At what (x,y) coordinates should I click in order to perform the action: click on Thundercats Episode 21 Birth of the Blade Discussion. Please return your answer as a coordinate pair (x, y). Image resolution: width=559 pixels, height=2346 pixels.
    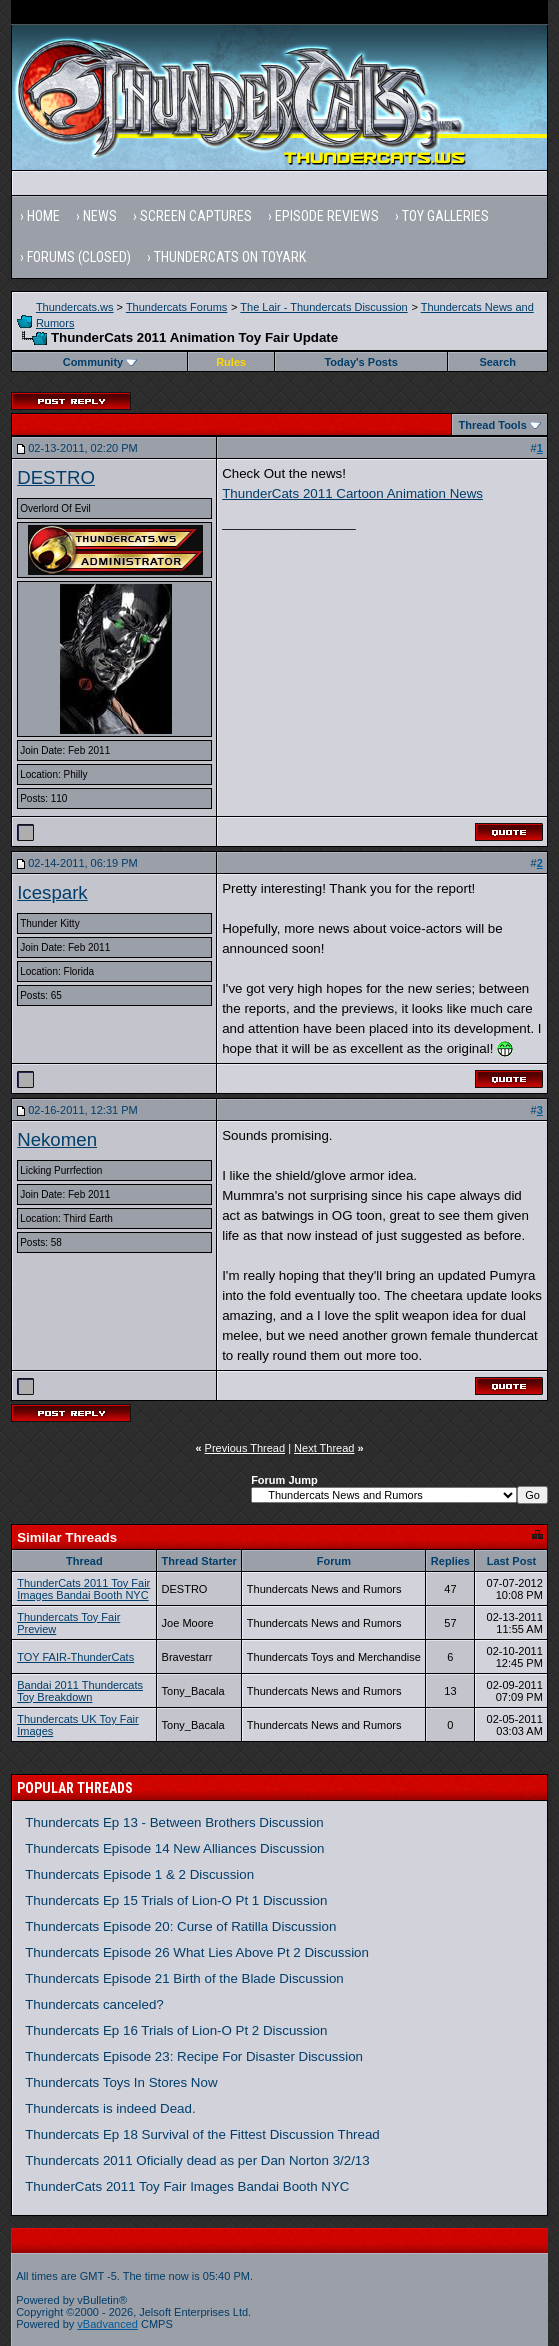
    Looking at the image, I should click on (184, 1978).